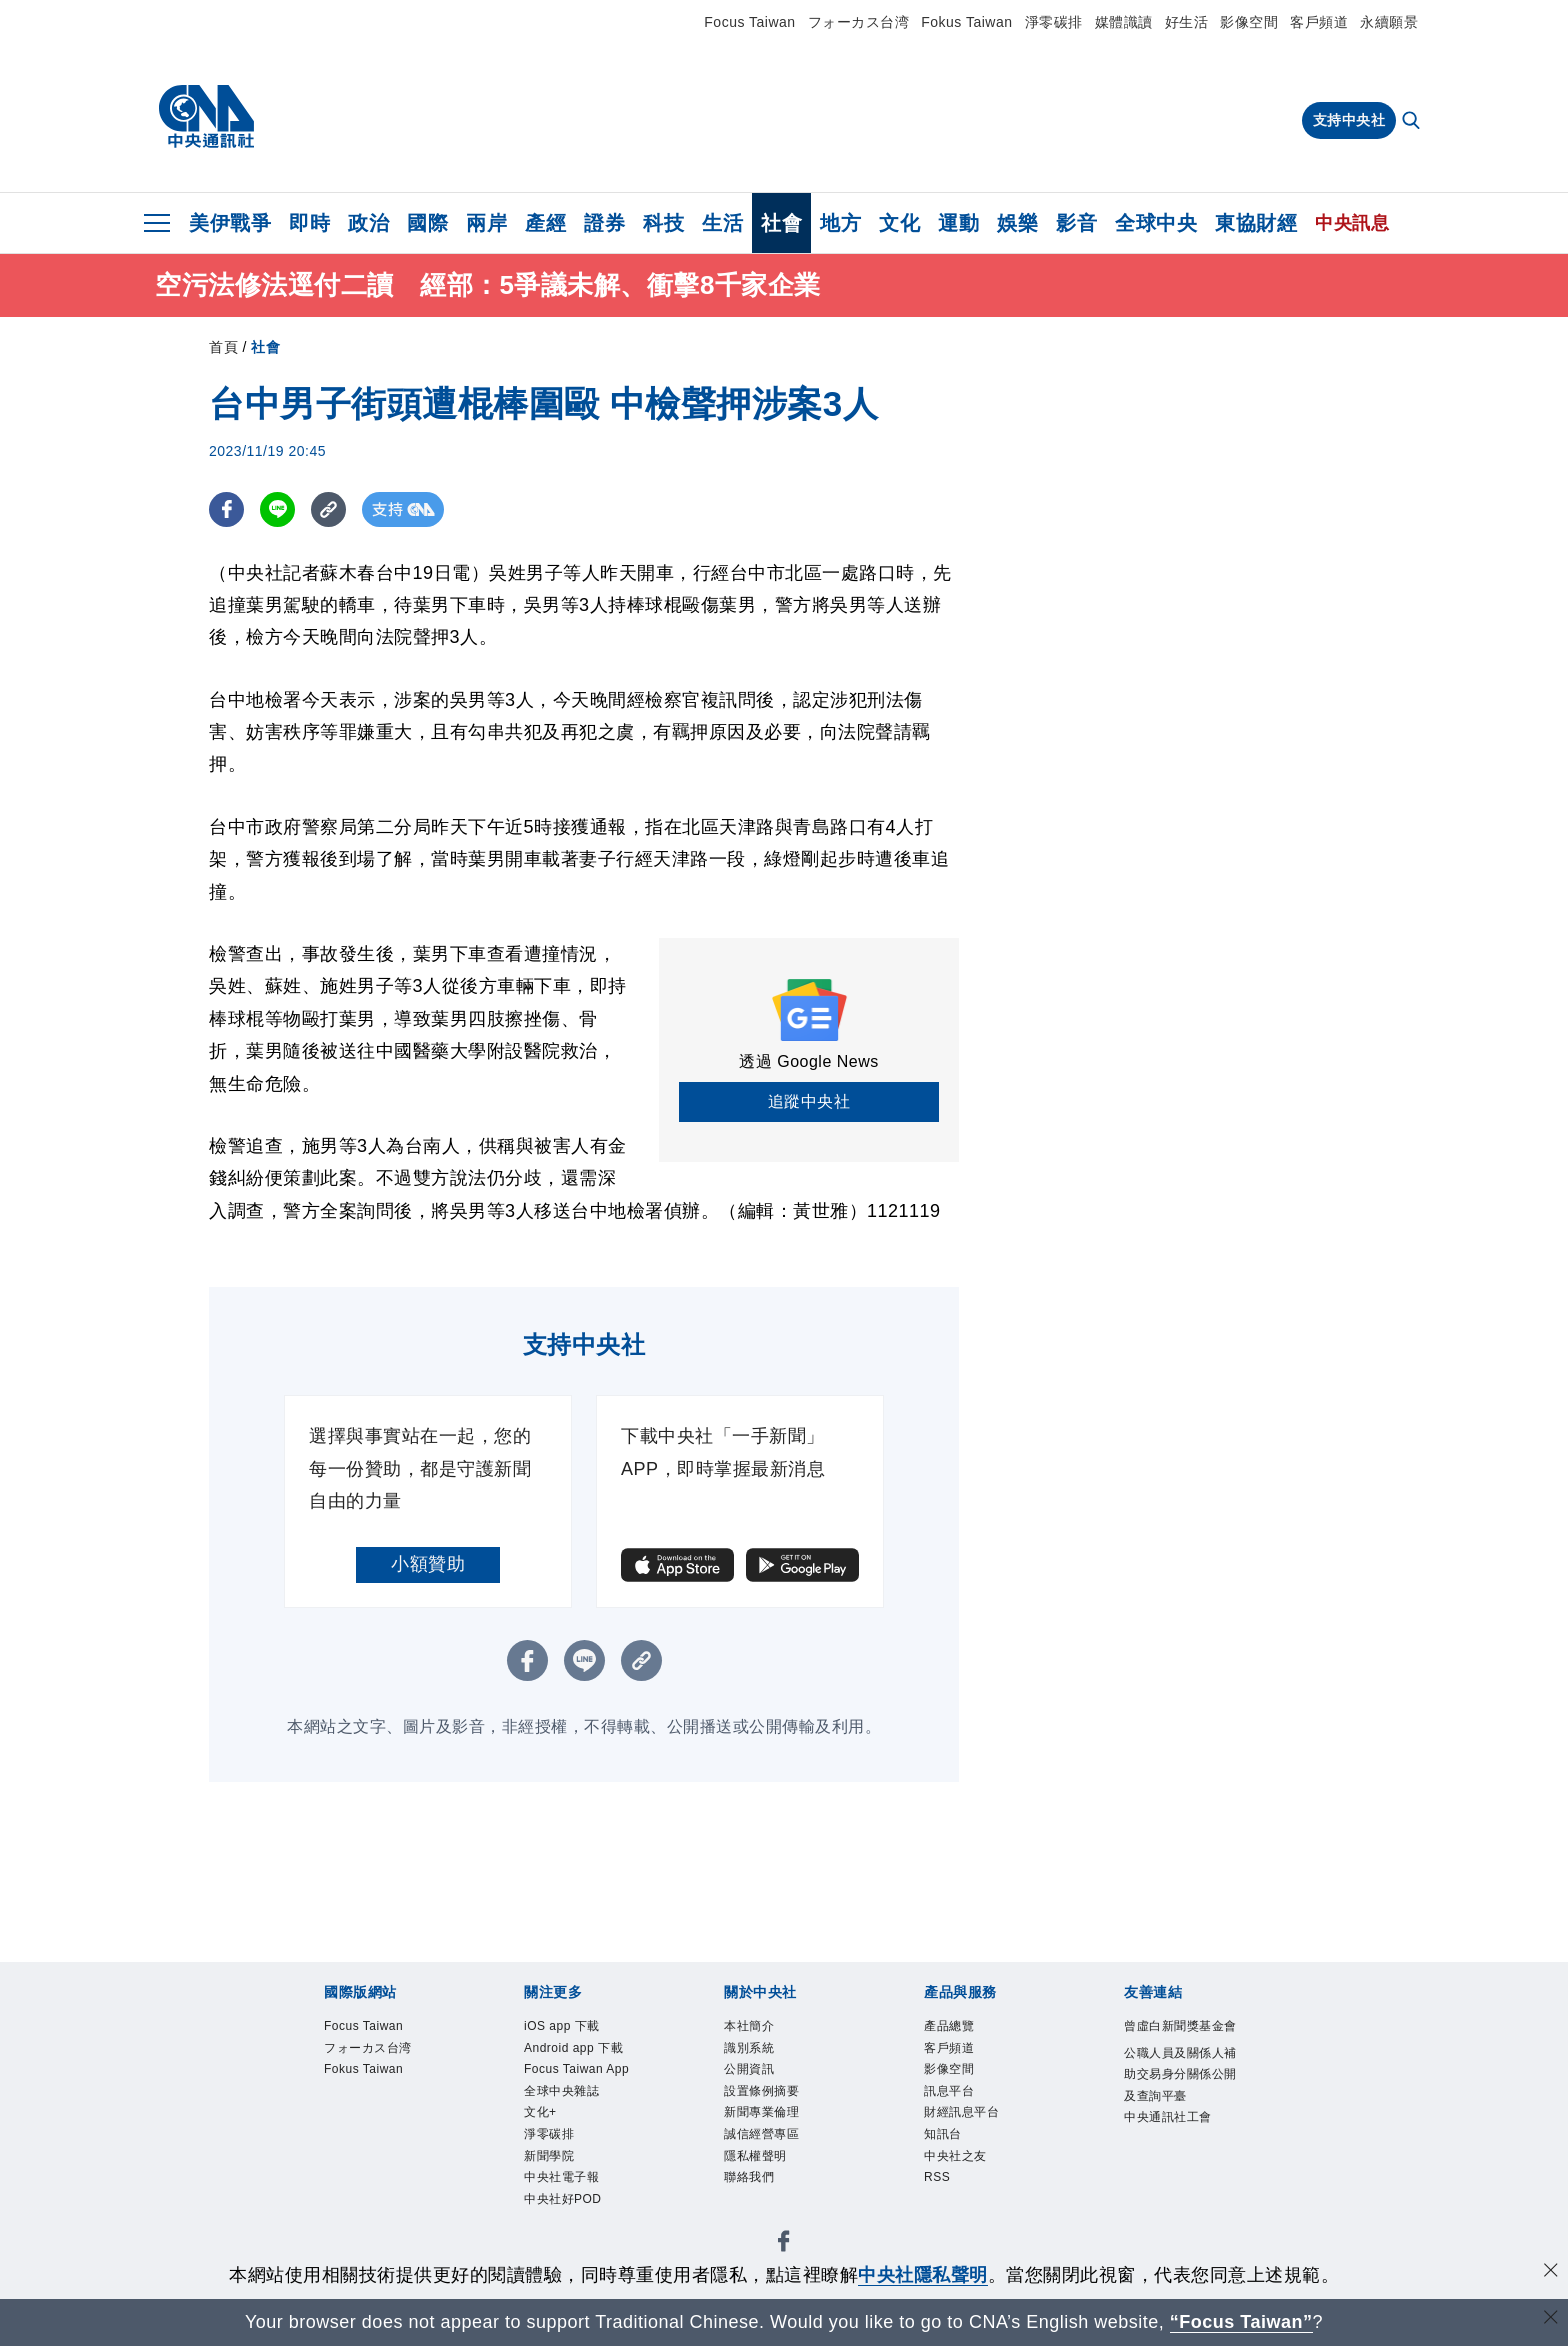 This screenshot has width=1568, height=2346. I want to click on 媒體識讀, so click(1124, 22).